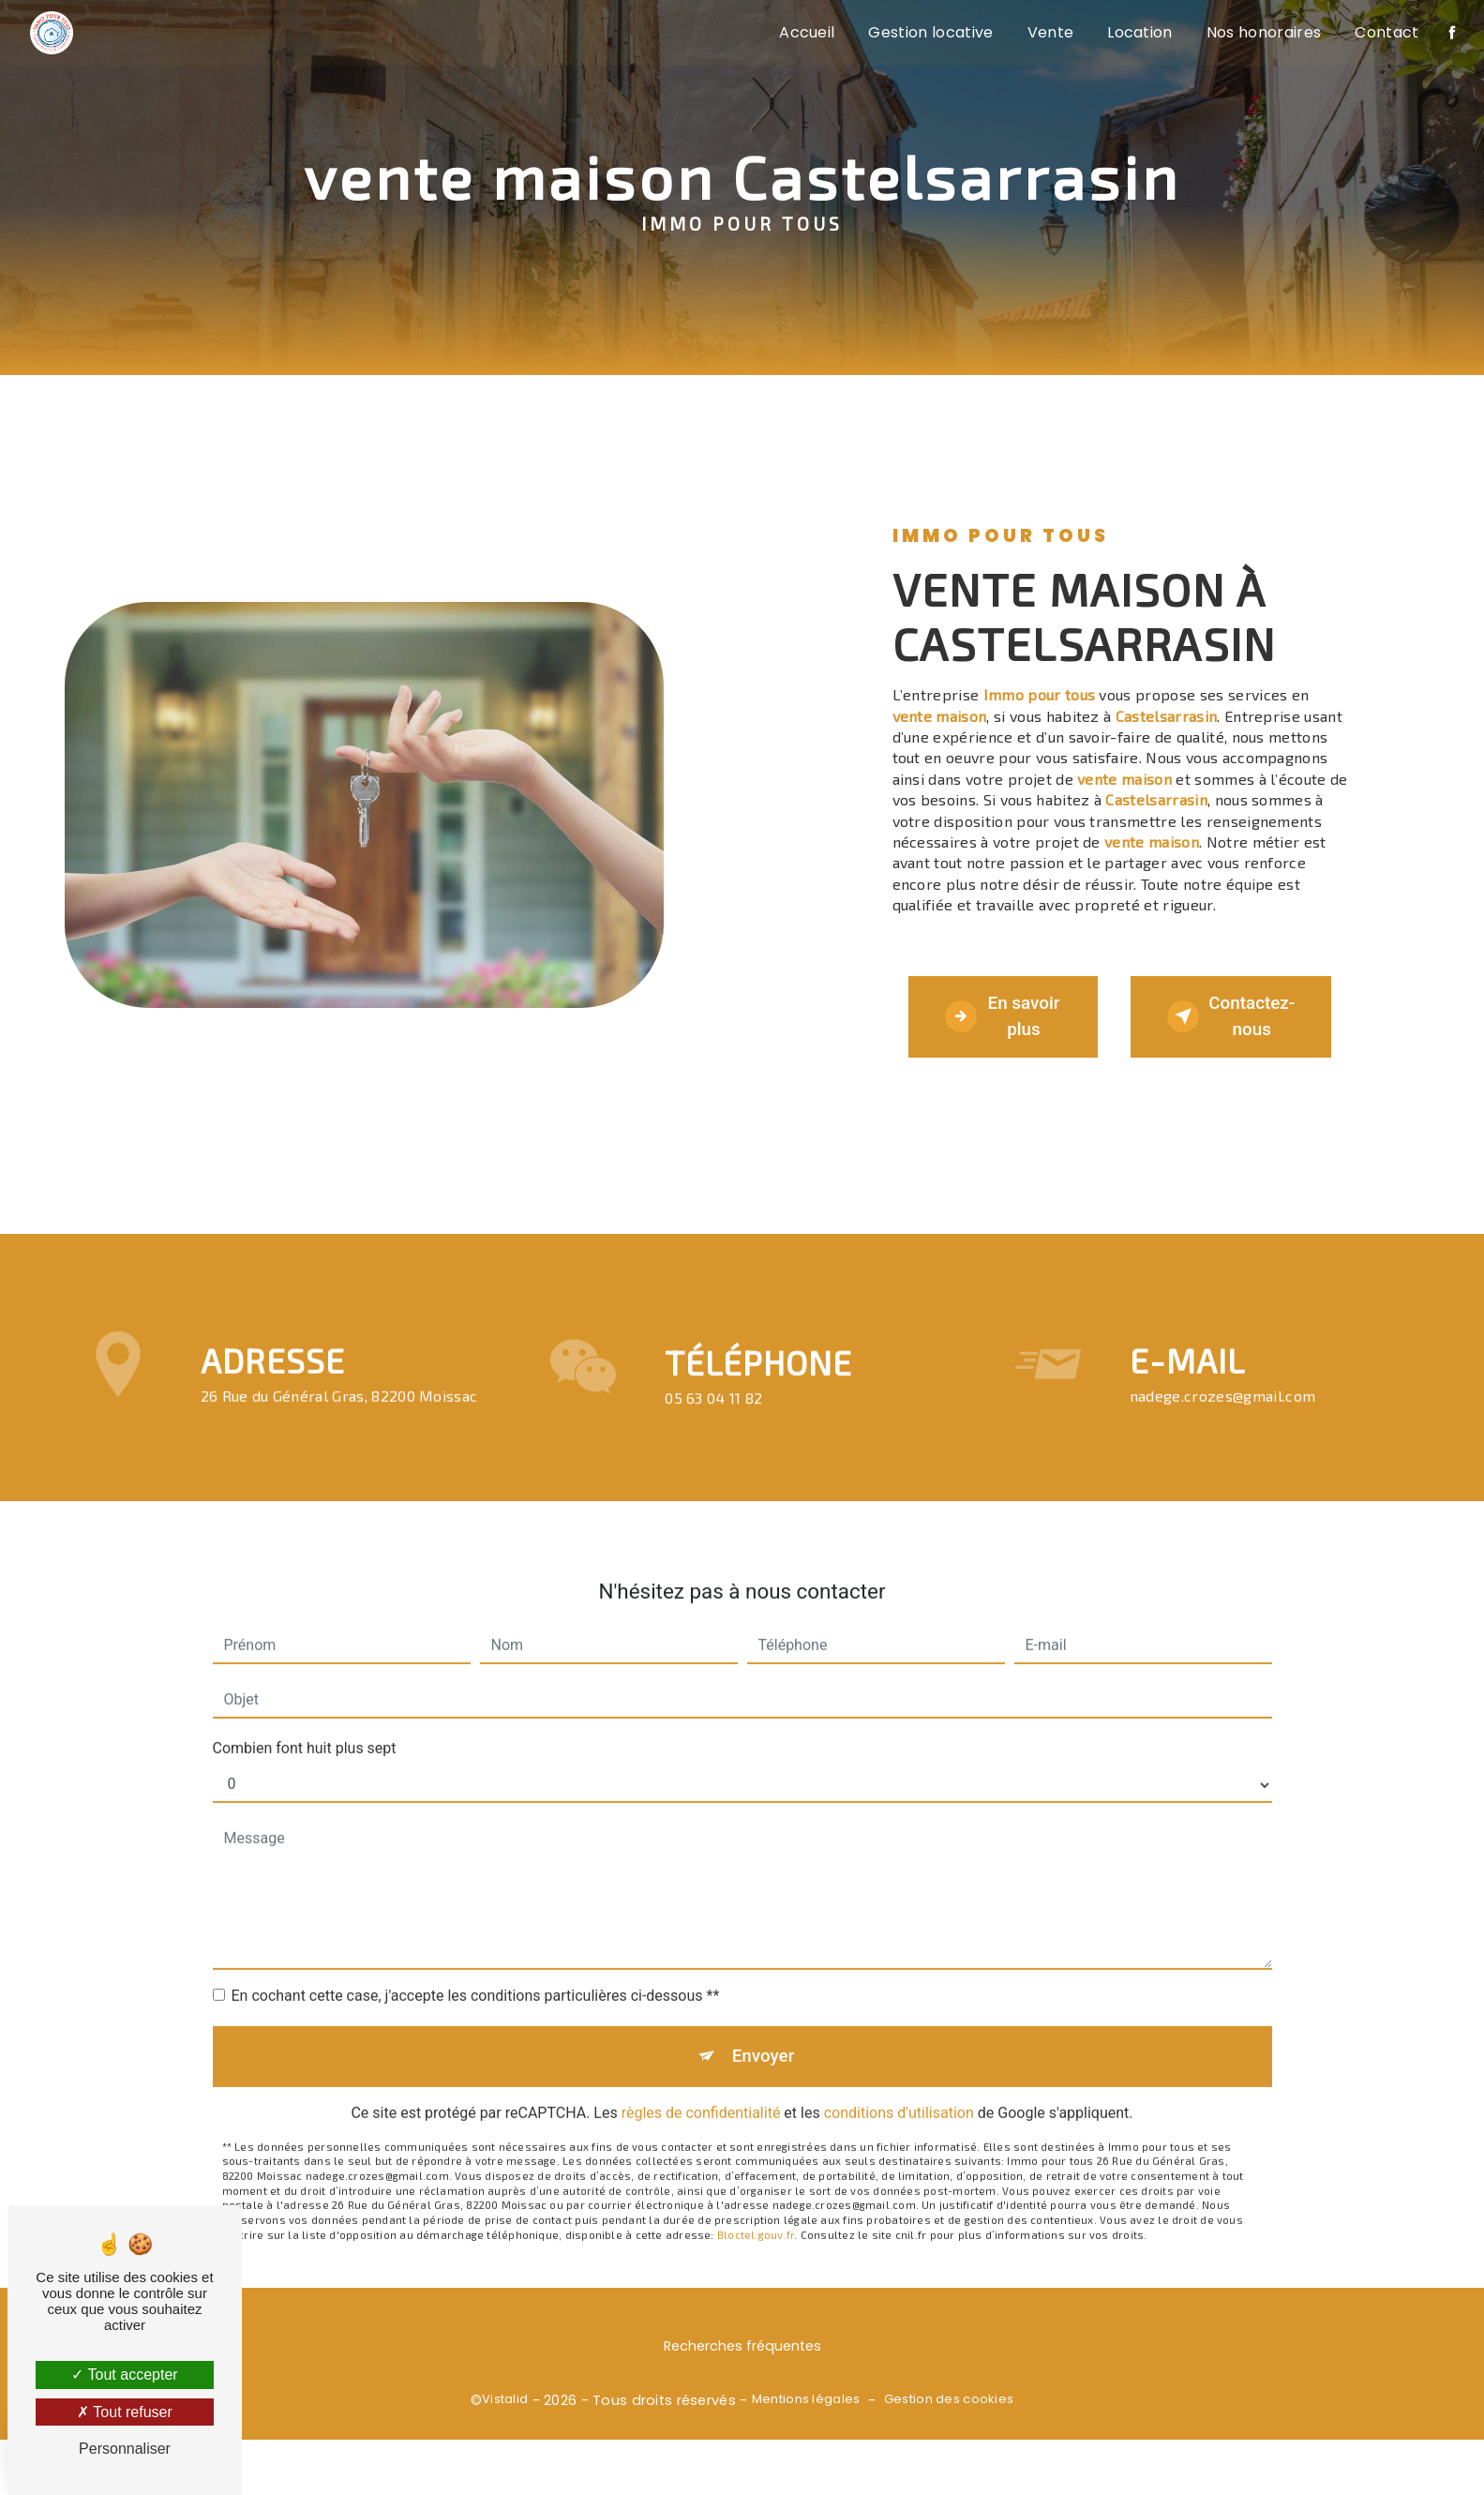 This screenshot has width=1484, height=2495. I want to click on Gestion locative, so click(930, 32).